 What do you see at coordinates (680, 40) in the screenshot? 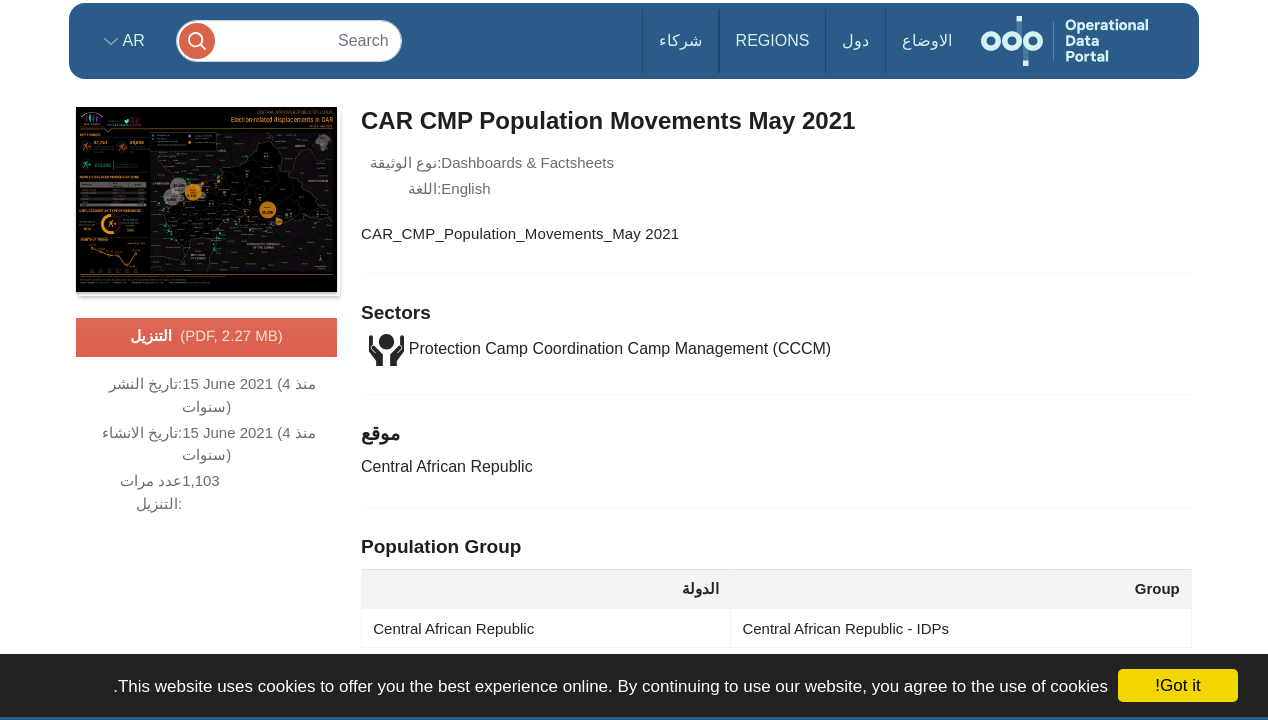
I see `شركاء` at bounding box center [680, 40].